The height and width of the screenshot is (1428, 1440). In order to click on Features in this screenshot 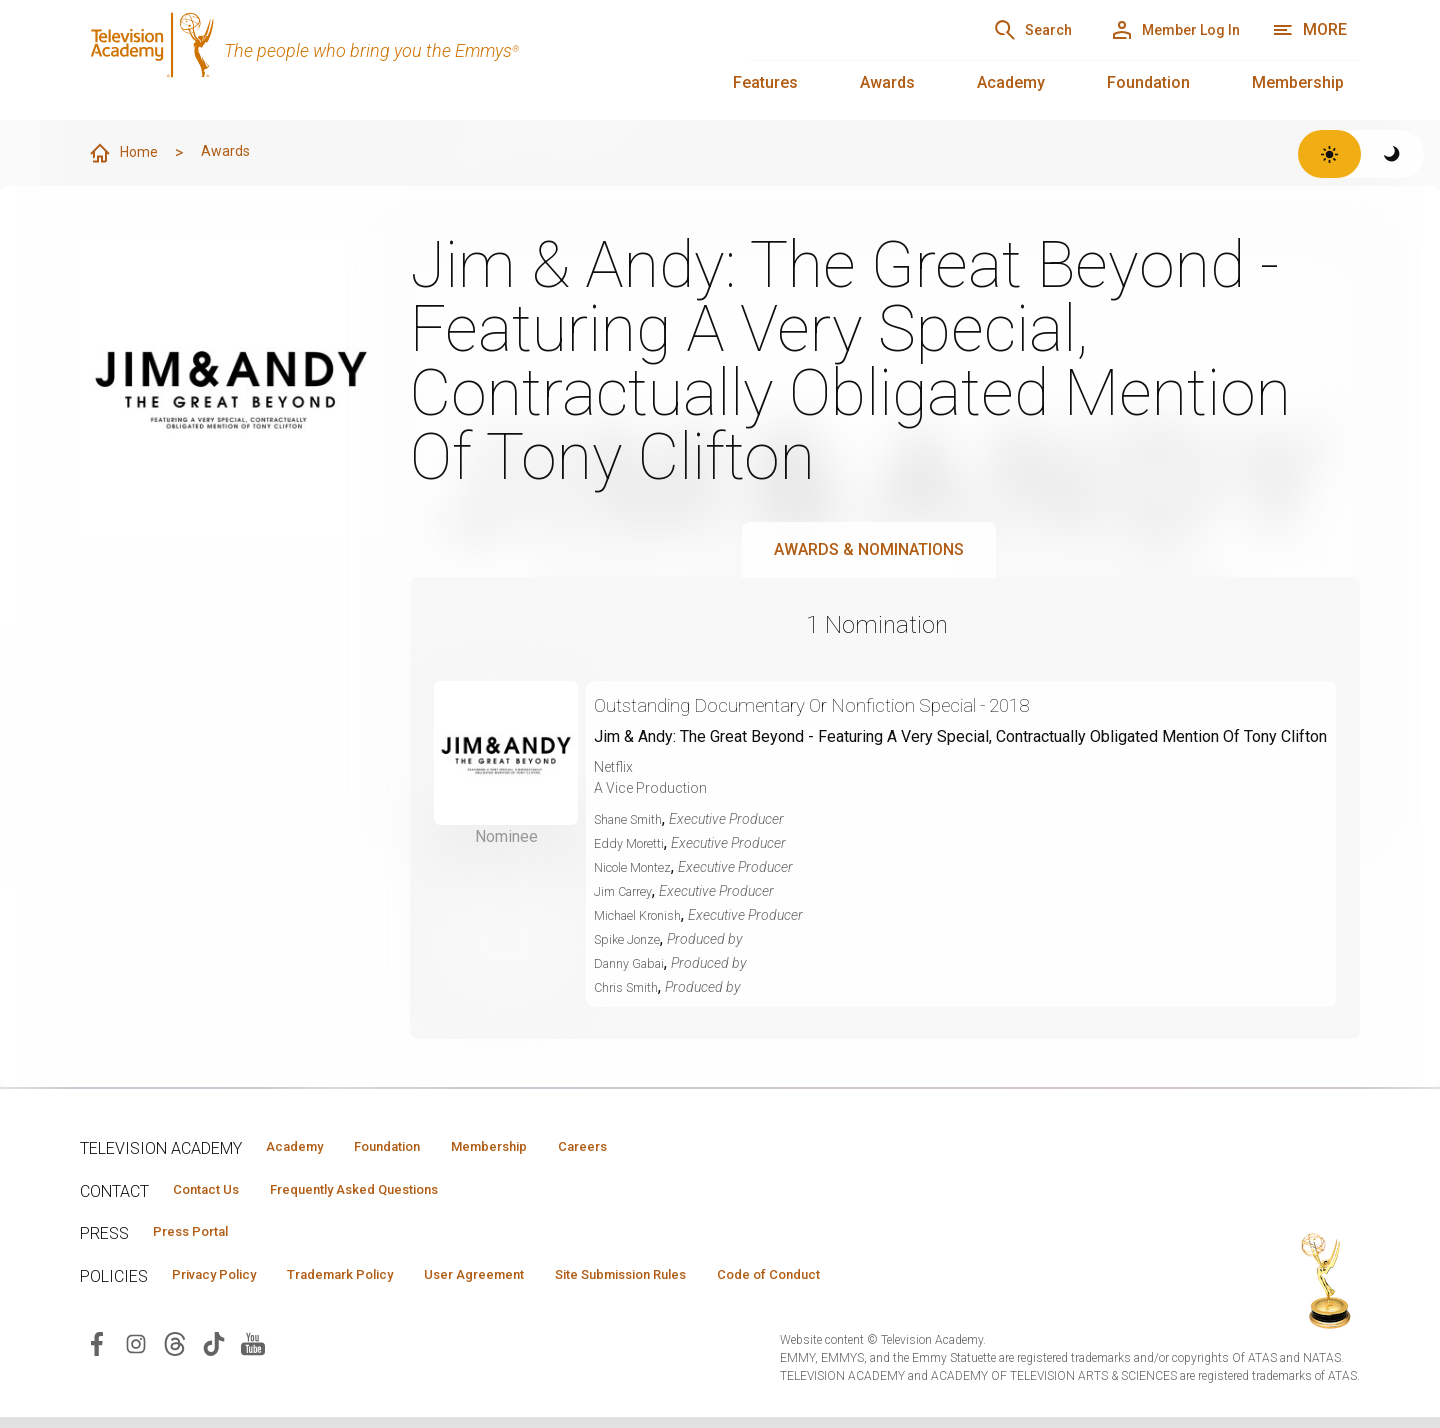, I will do `click(765, 82)`.